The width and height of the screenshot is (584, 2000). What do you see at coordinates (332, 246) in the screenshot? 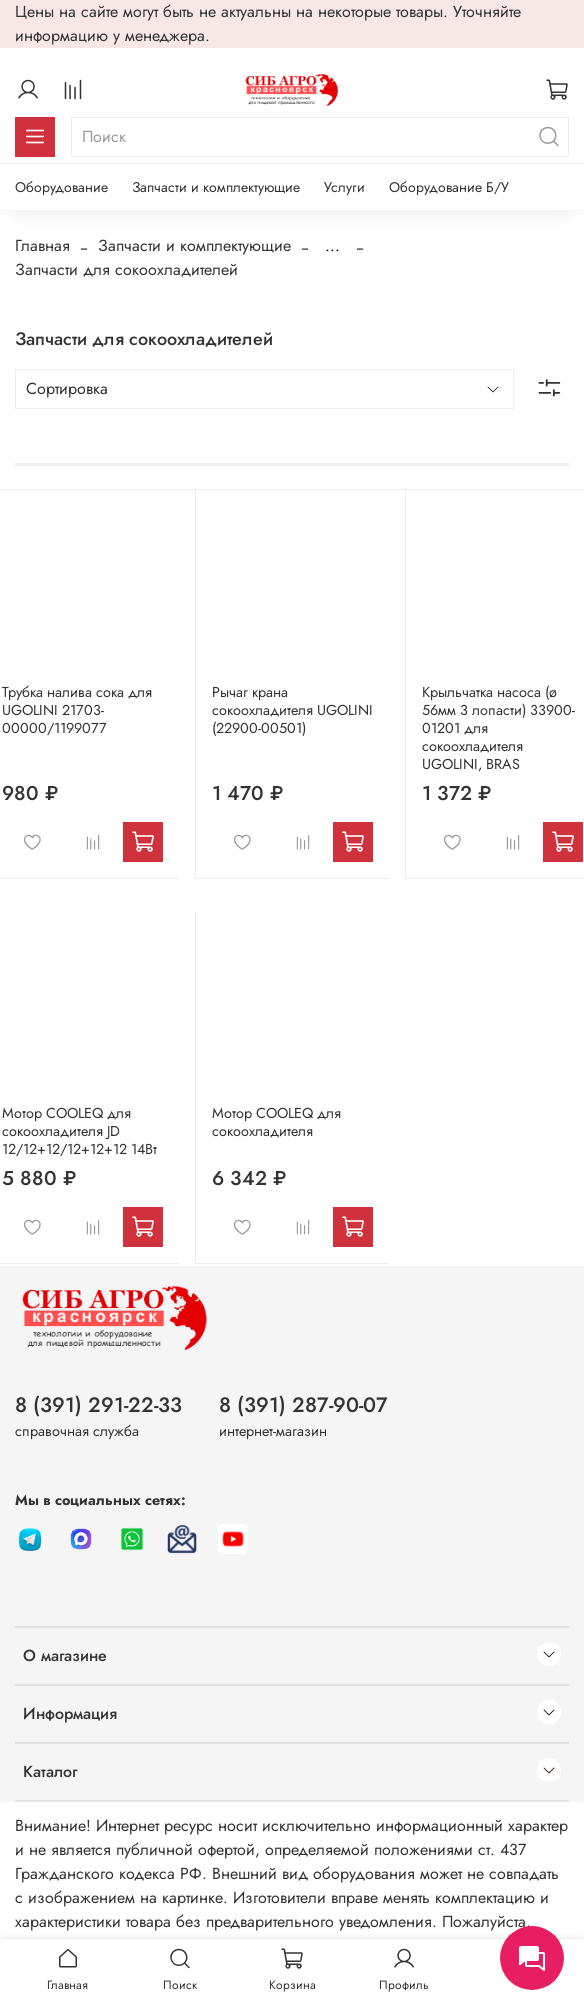
I see `...` at bounding box center [332, 246].